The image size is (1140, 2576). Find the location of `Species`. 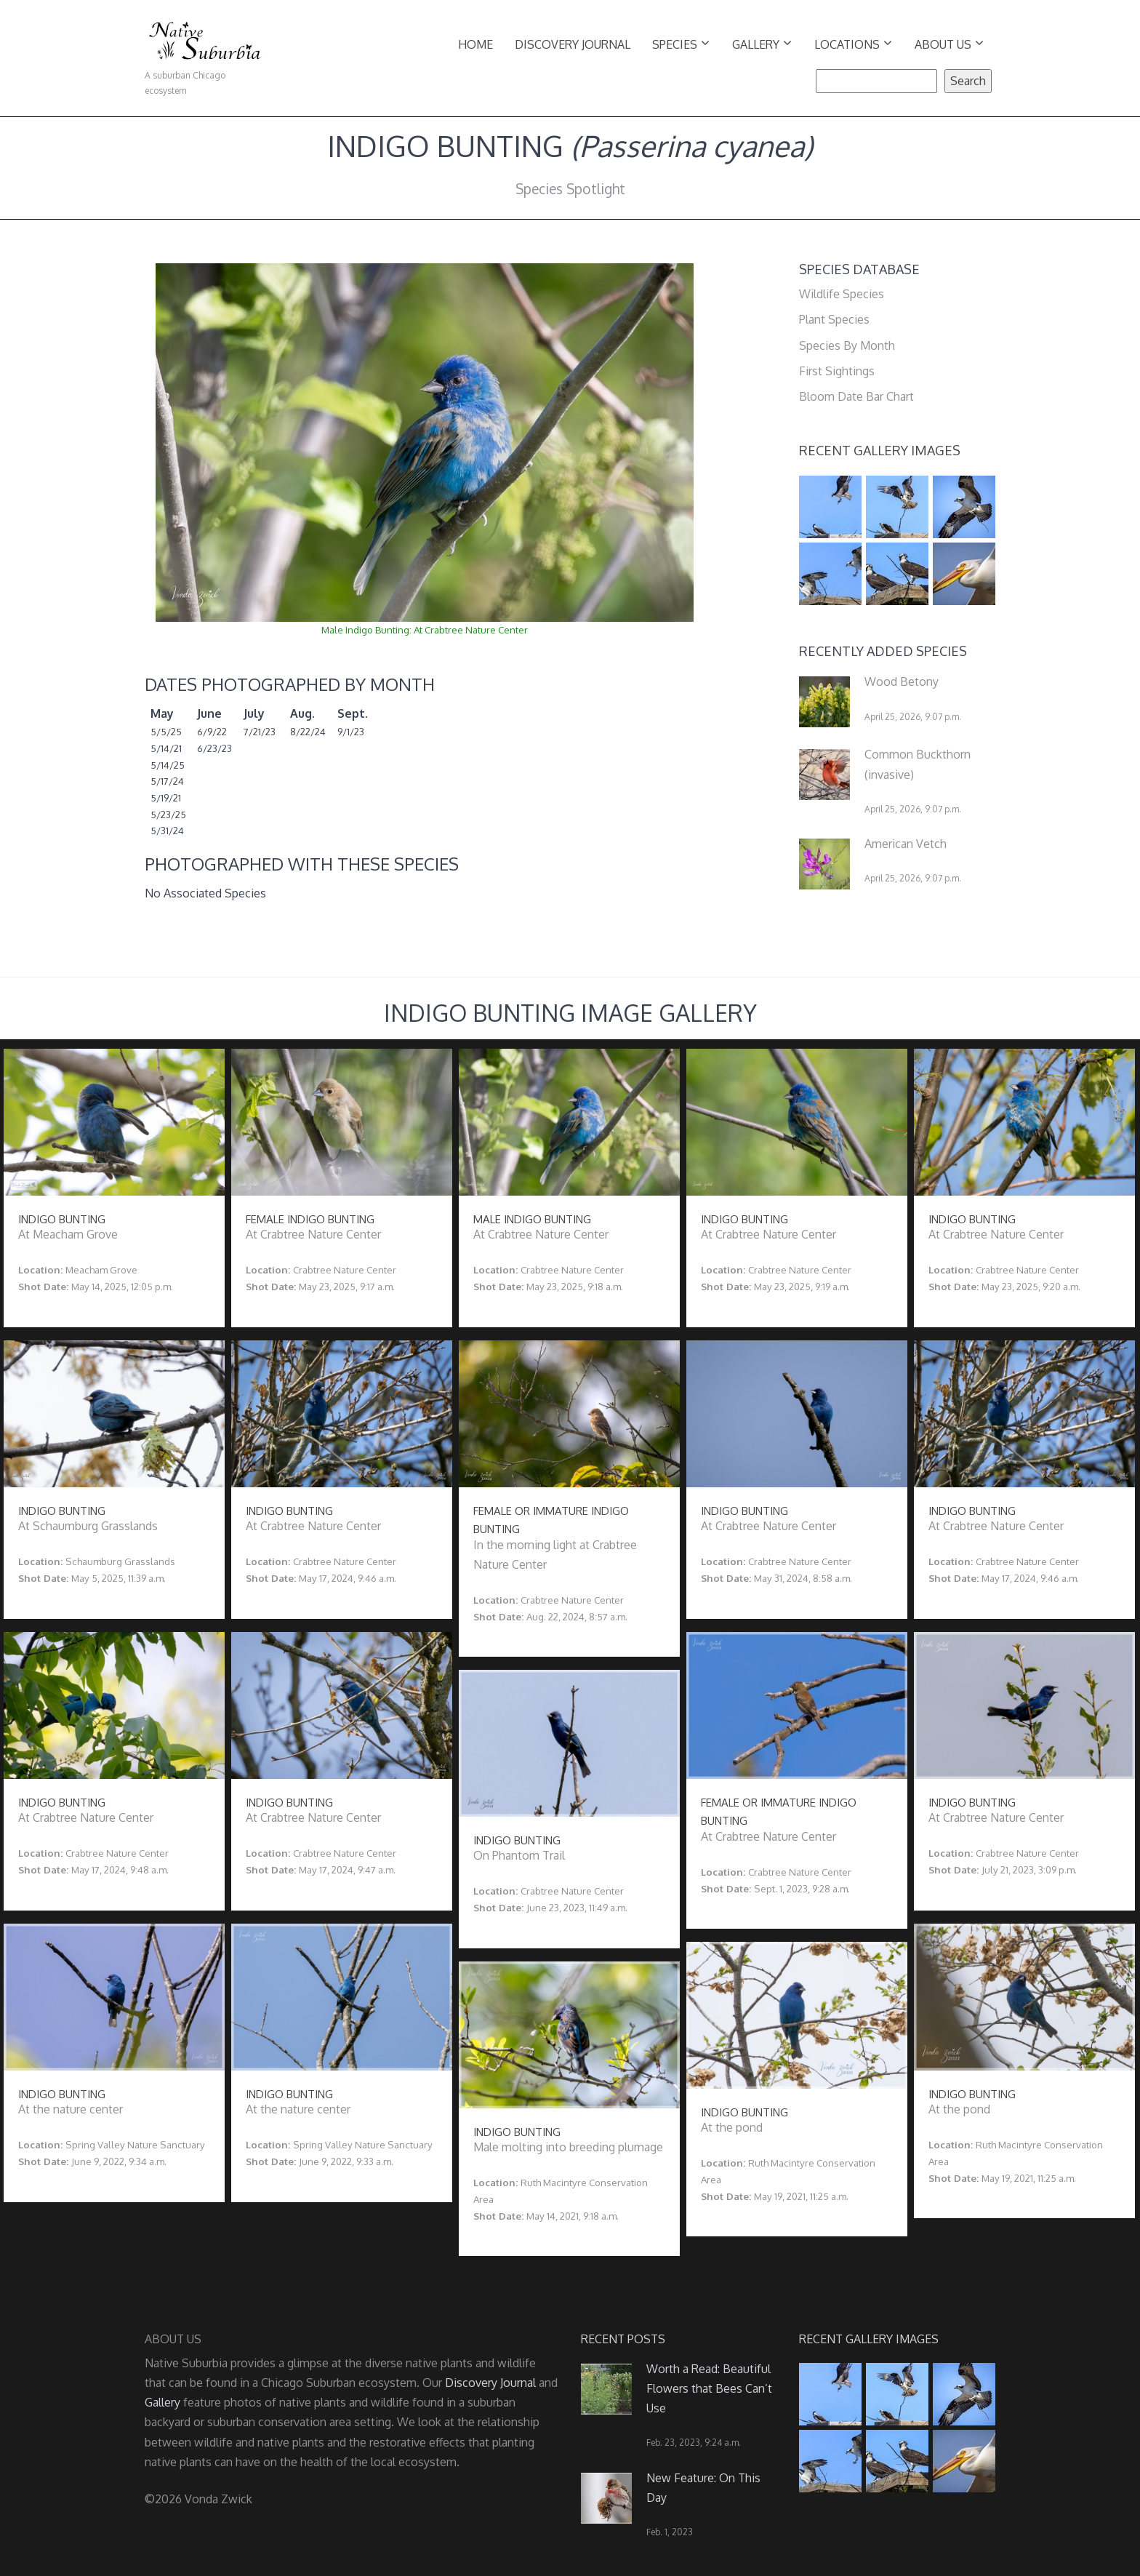

Species is located at coordinates (681, 43).